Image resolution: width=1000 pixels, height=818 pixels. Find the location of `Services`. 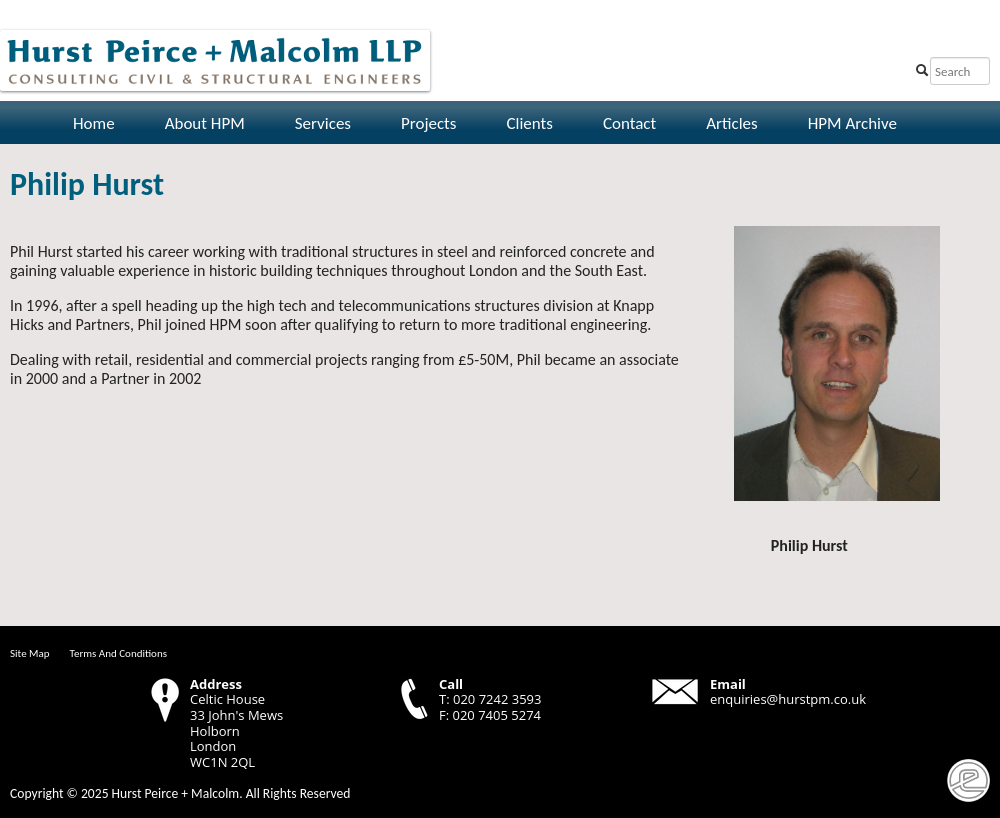

Services is located at coordinates (323, 123).